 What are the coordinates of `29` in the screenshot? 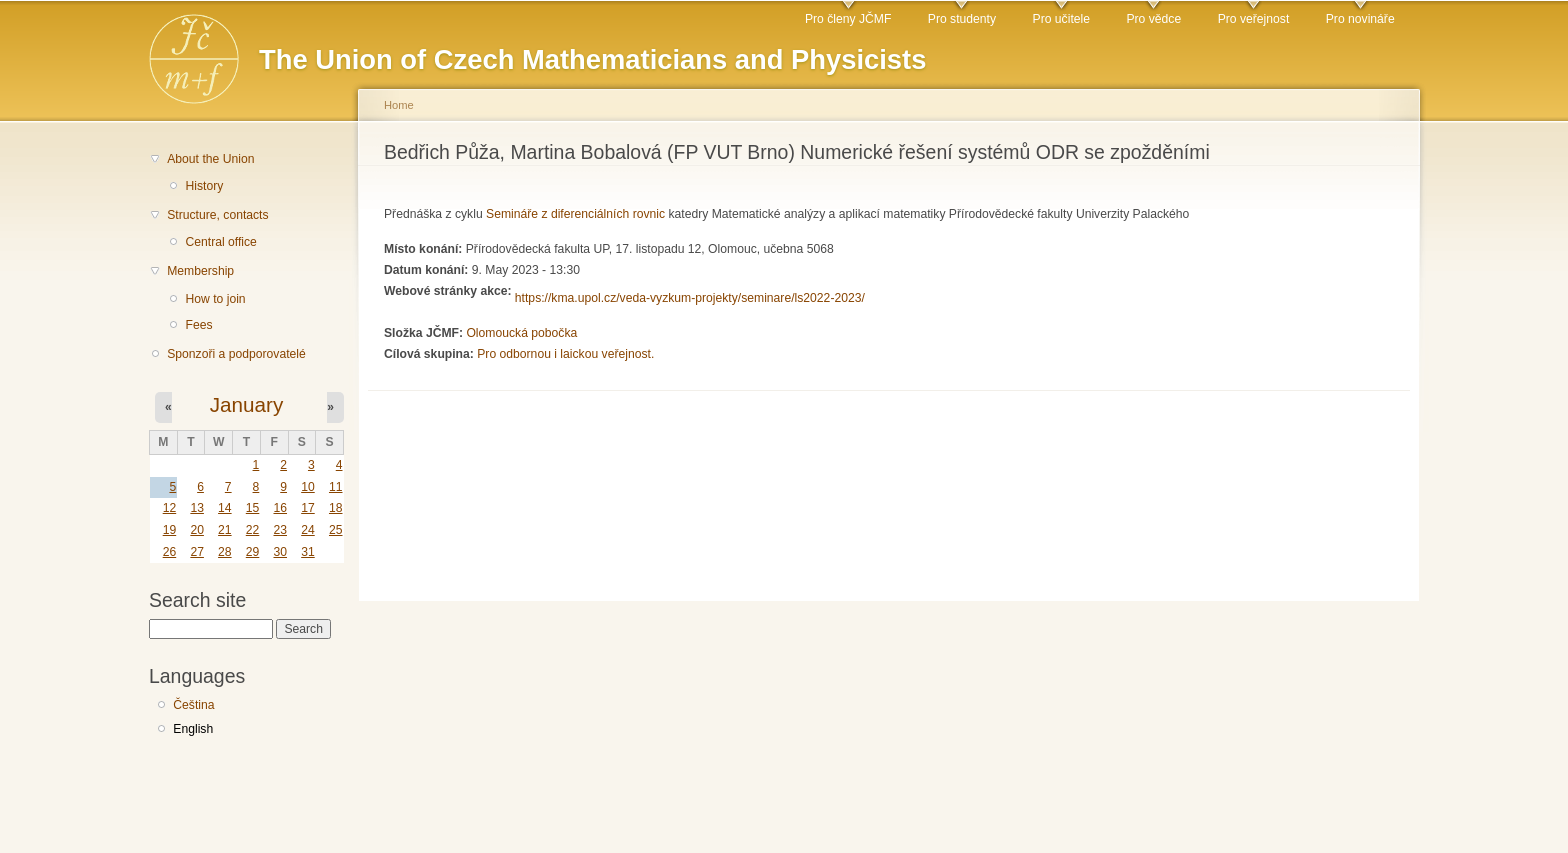 It's located at (253, 552).